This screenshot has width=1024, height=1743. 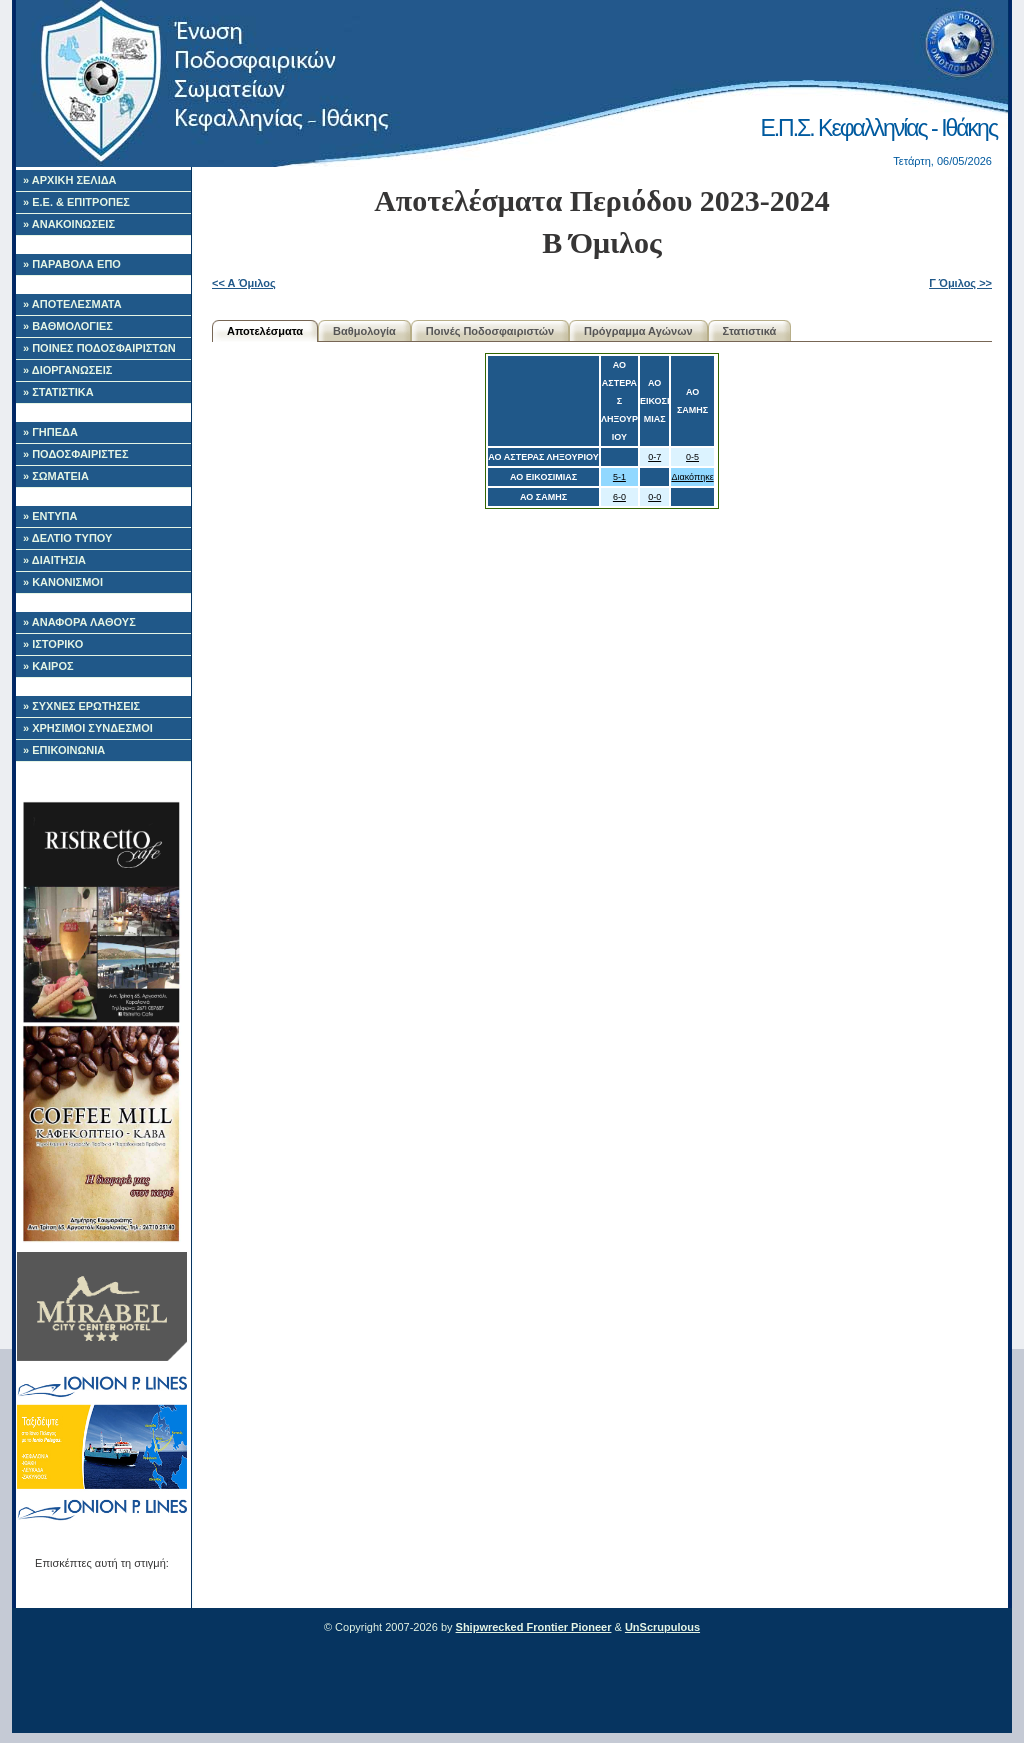 What do you see at coordinates (654, 457) in the screenshot?
I see `0-7` at bounding box center [654, 457].